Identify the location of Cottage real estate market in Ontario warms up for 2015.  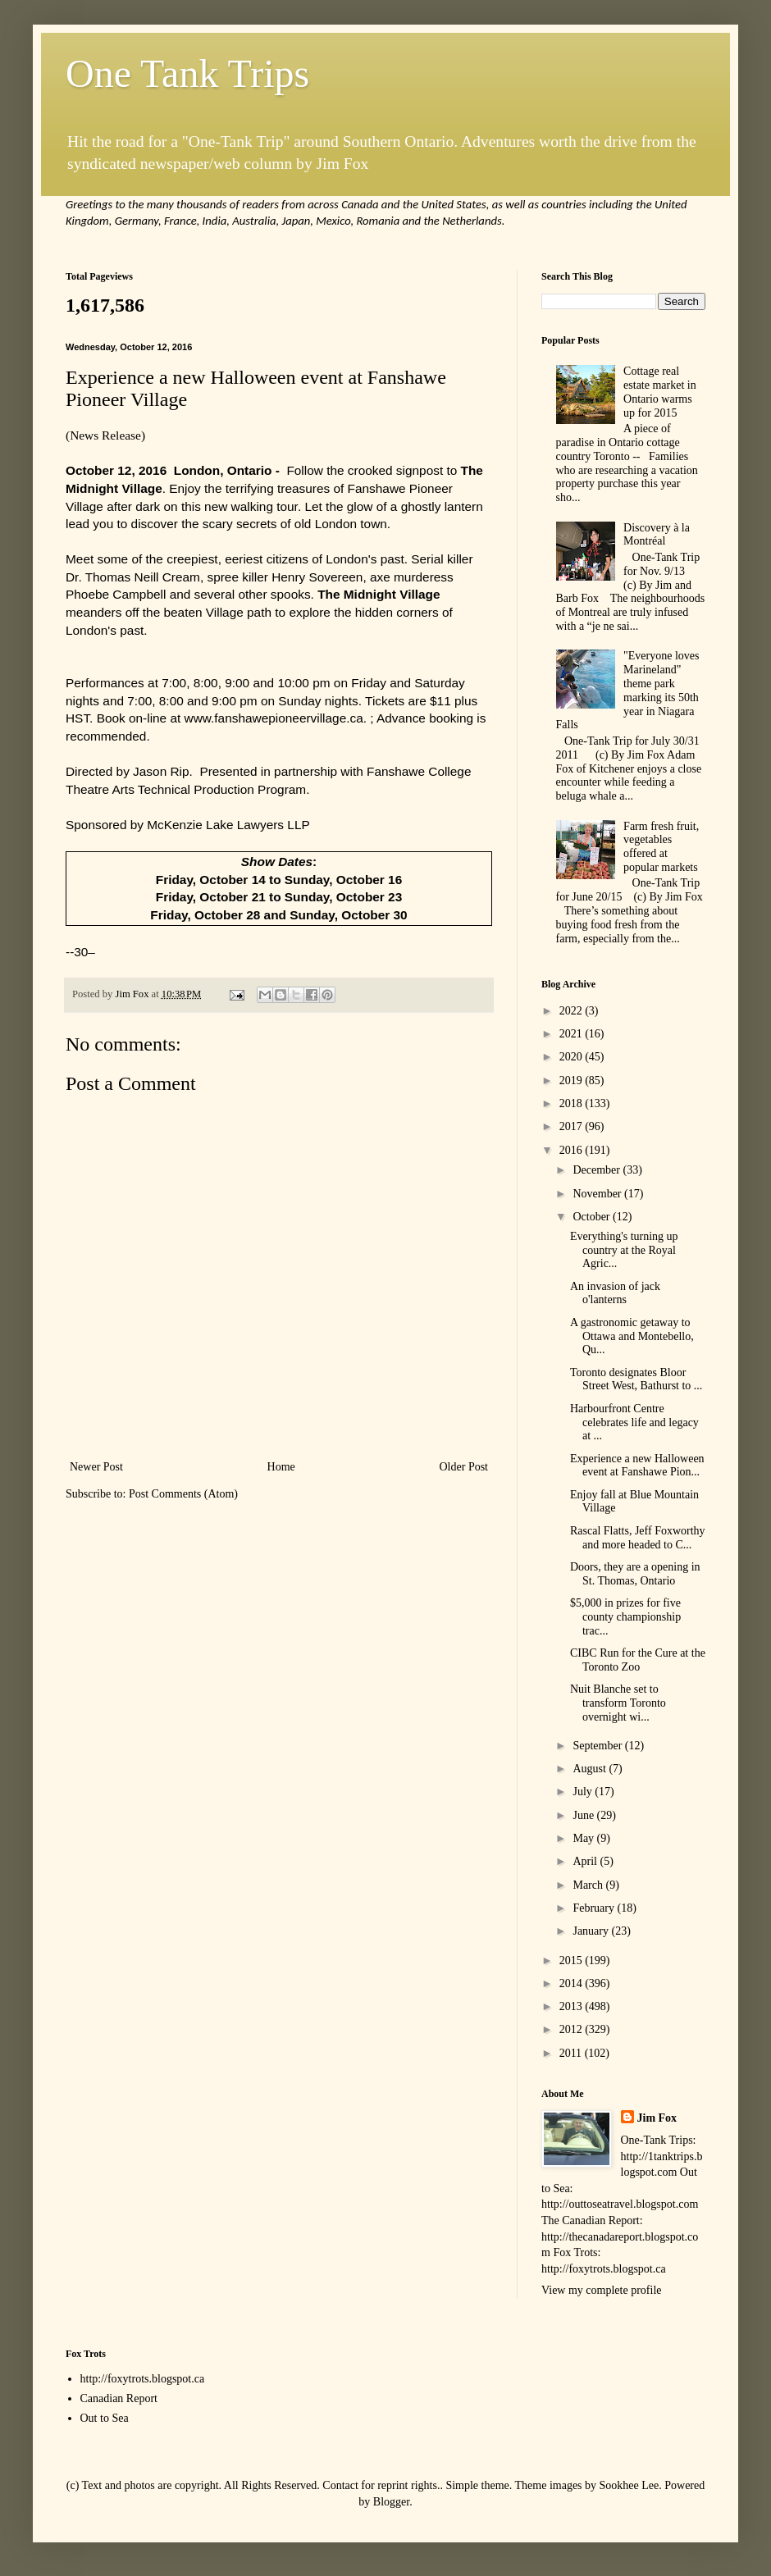
(659, 391).